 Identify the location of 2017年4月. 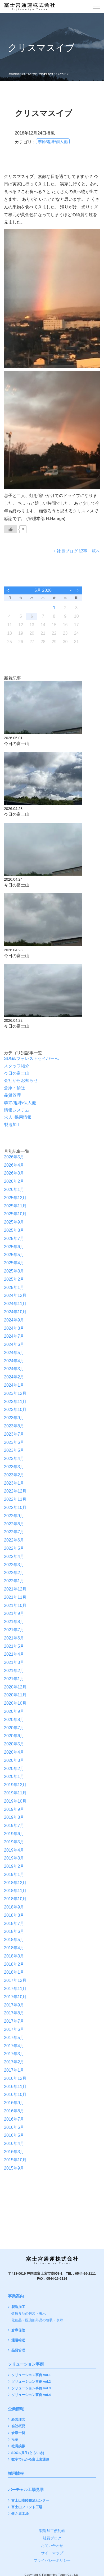
(14, 2046).